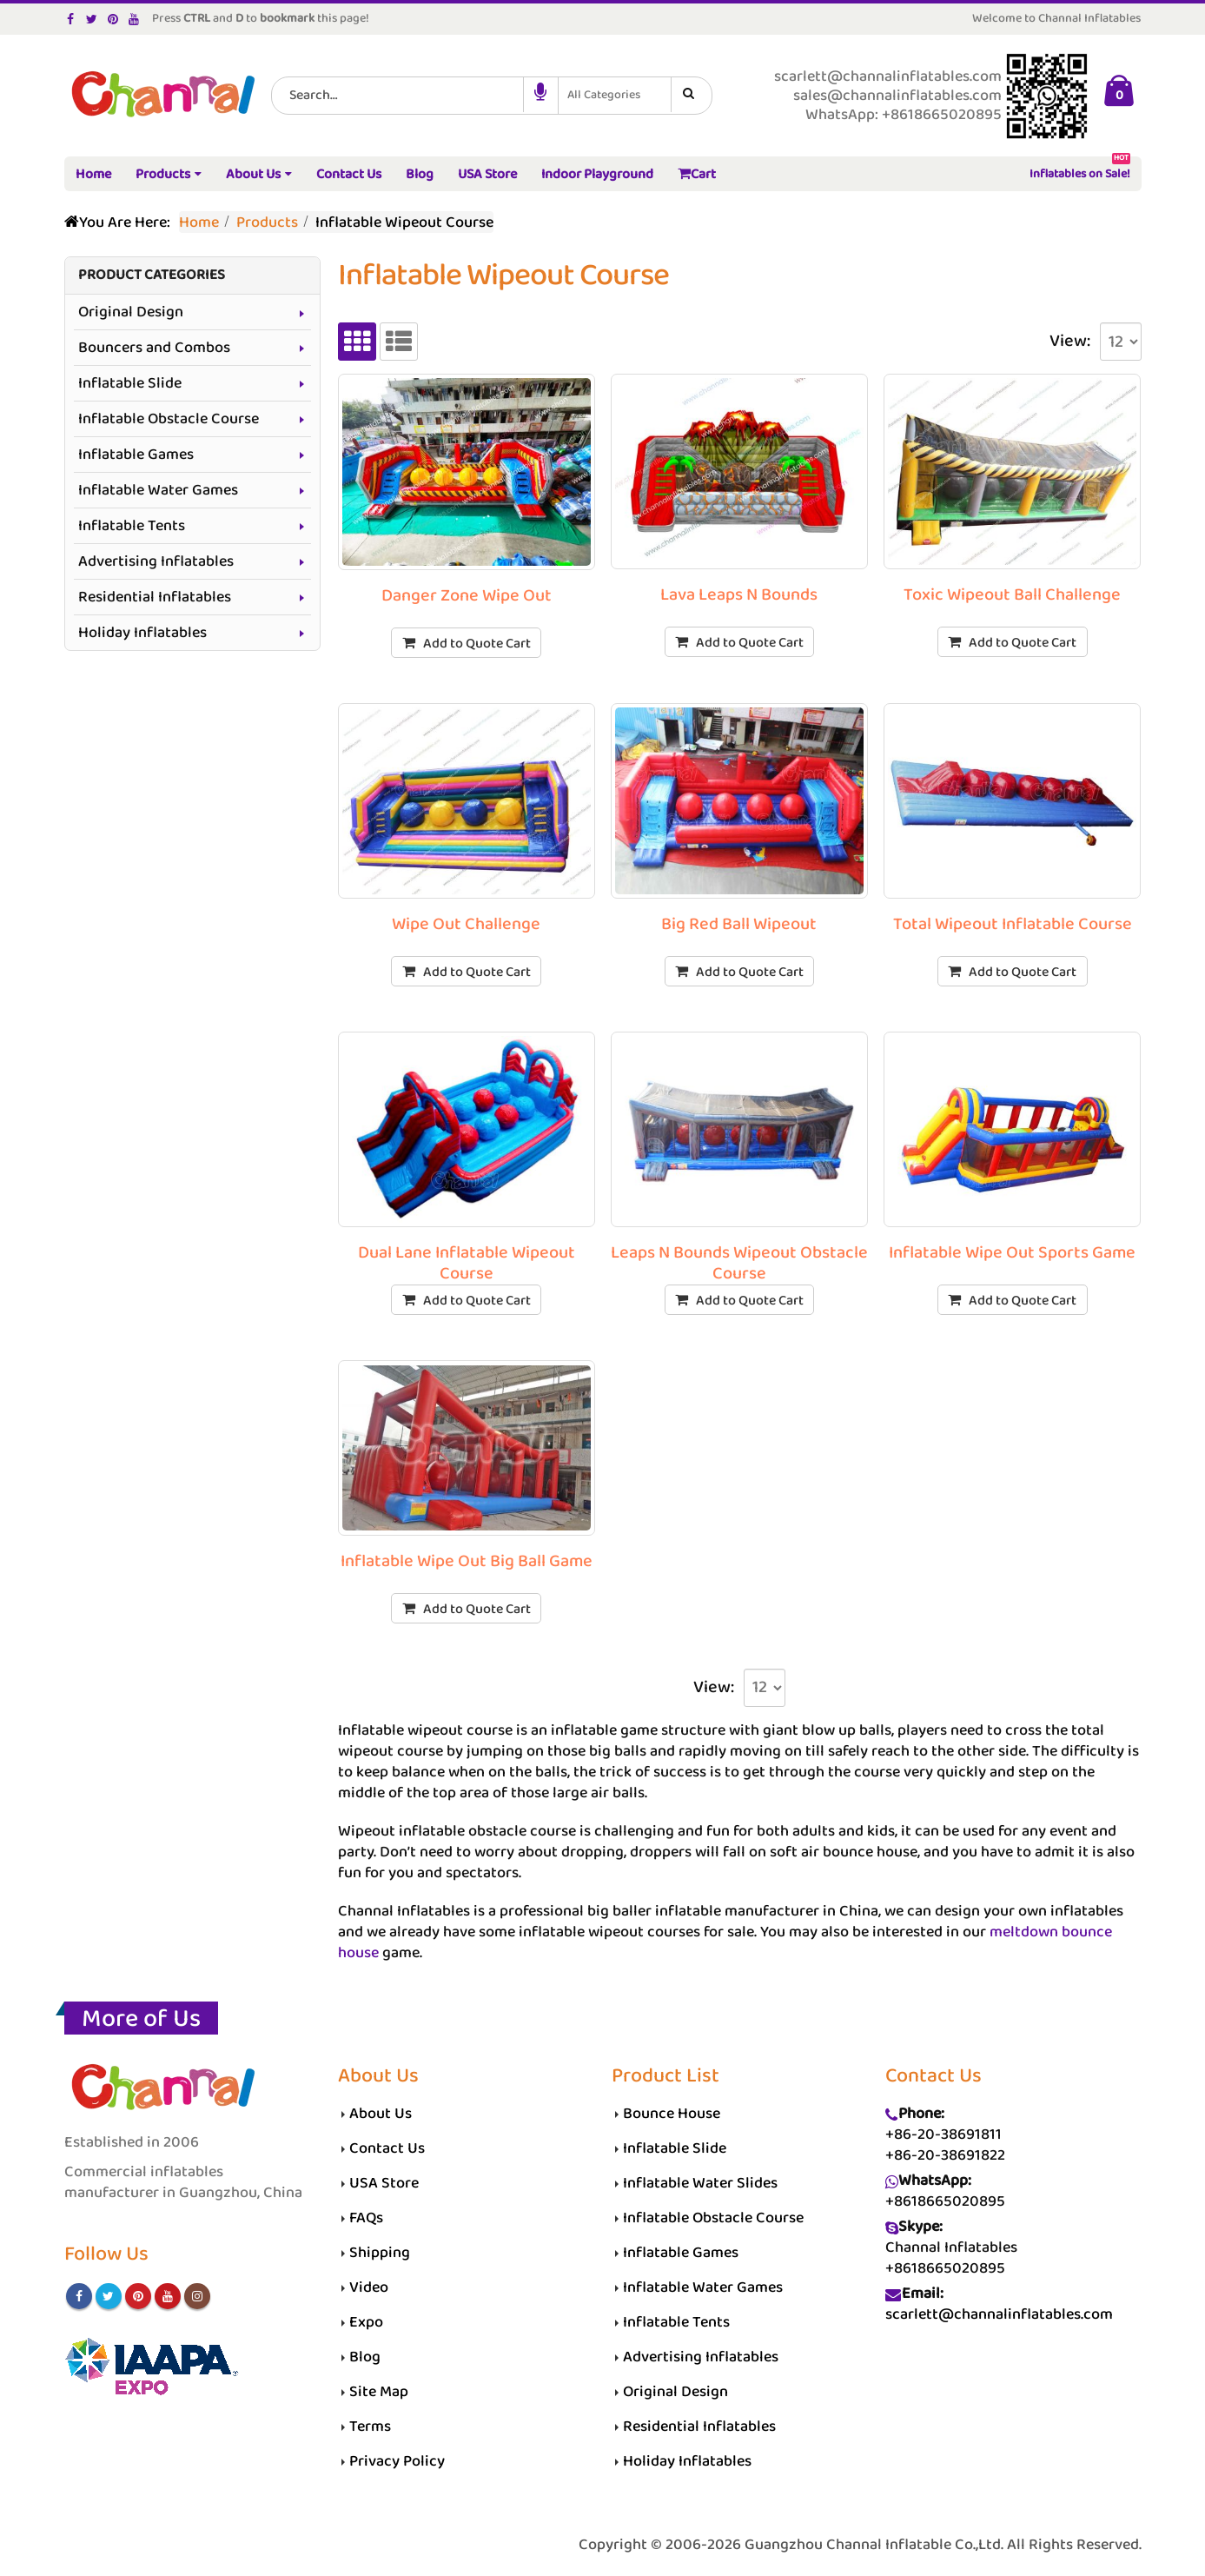 This screenshot has width=1205, height=2576. I want to click on Site Map, so click(378, 2392).